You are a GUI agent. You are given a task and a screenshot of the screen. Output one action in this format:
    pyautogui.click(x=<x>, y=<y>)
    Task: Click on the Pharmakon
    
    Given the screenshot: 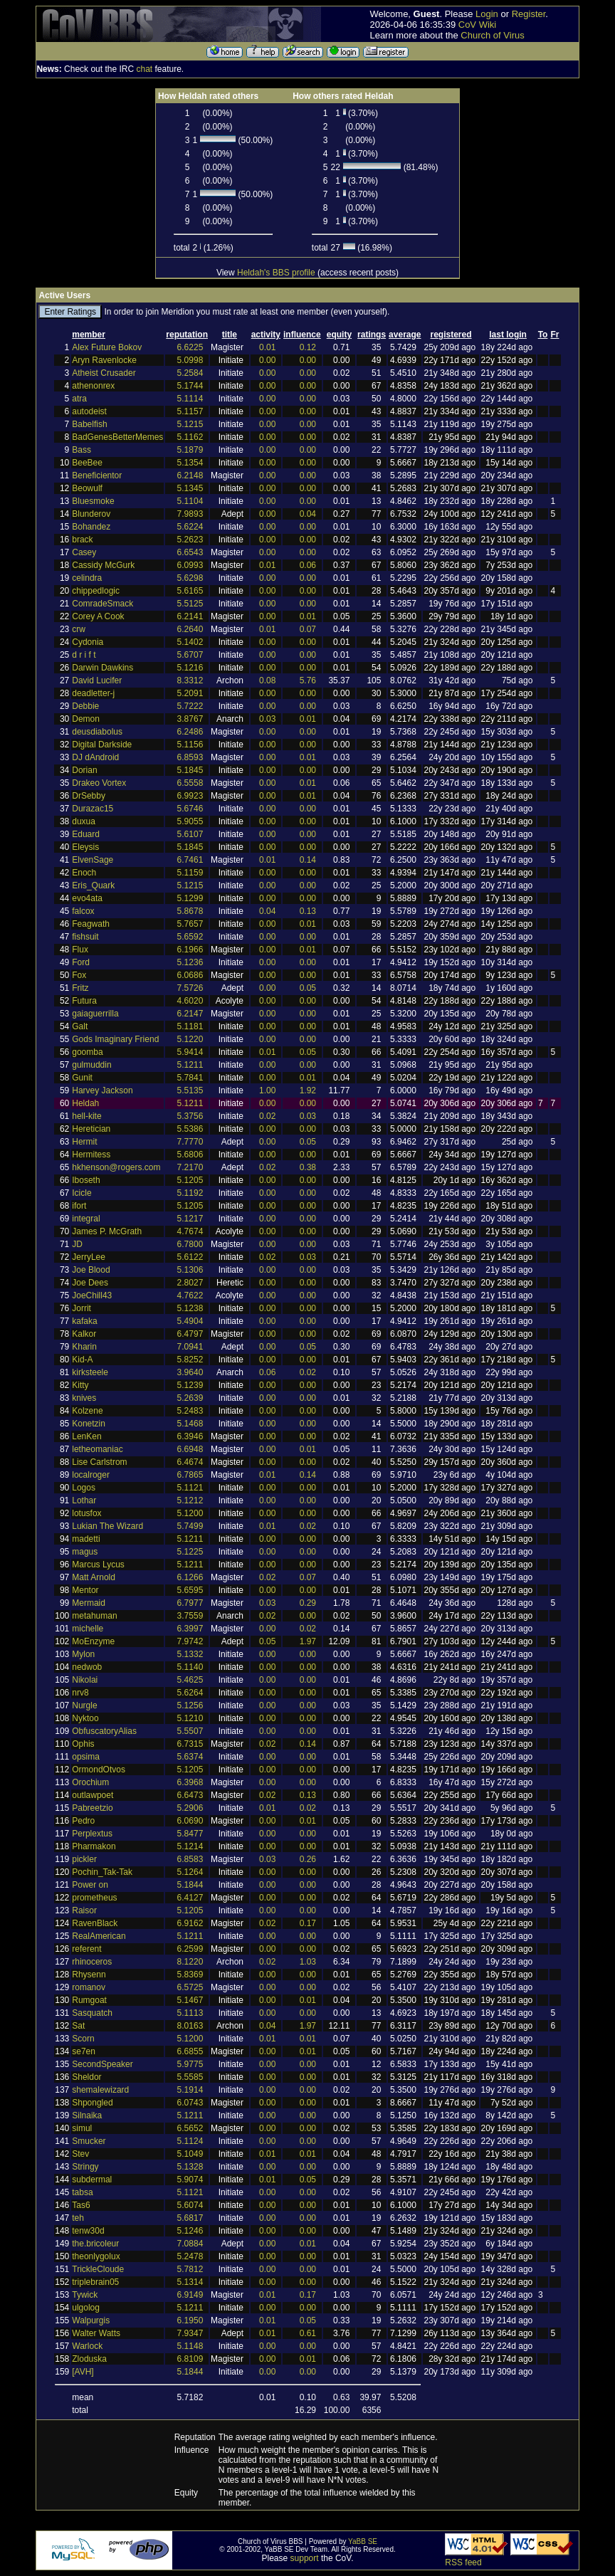 What is the action you would take?
    pyautogui.click(x=93, y=1846)
    